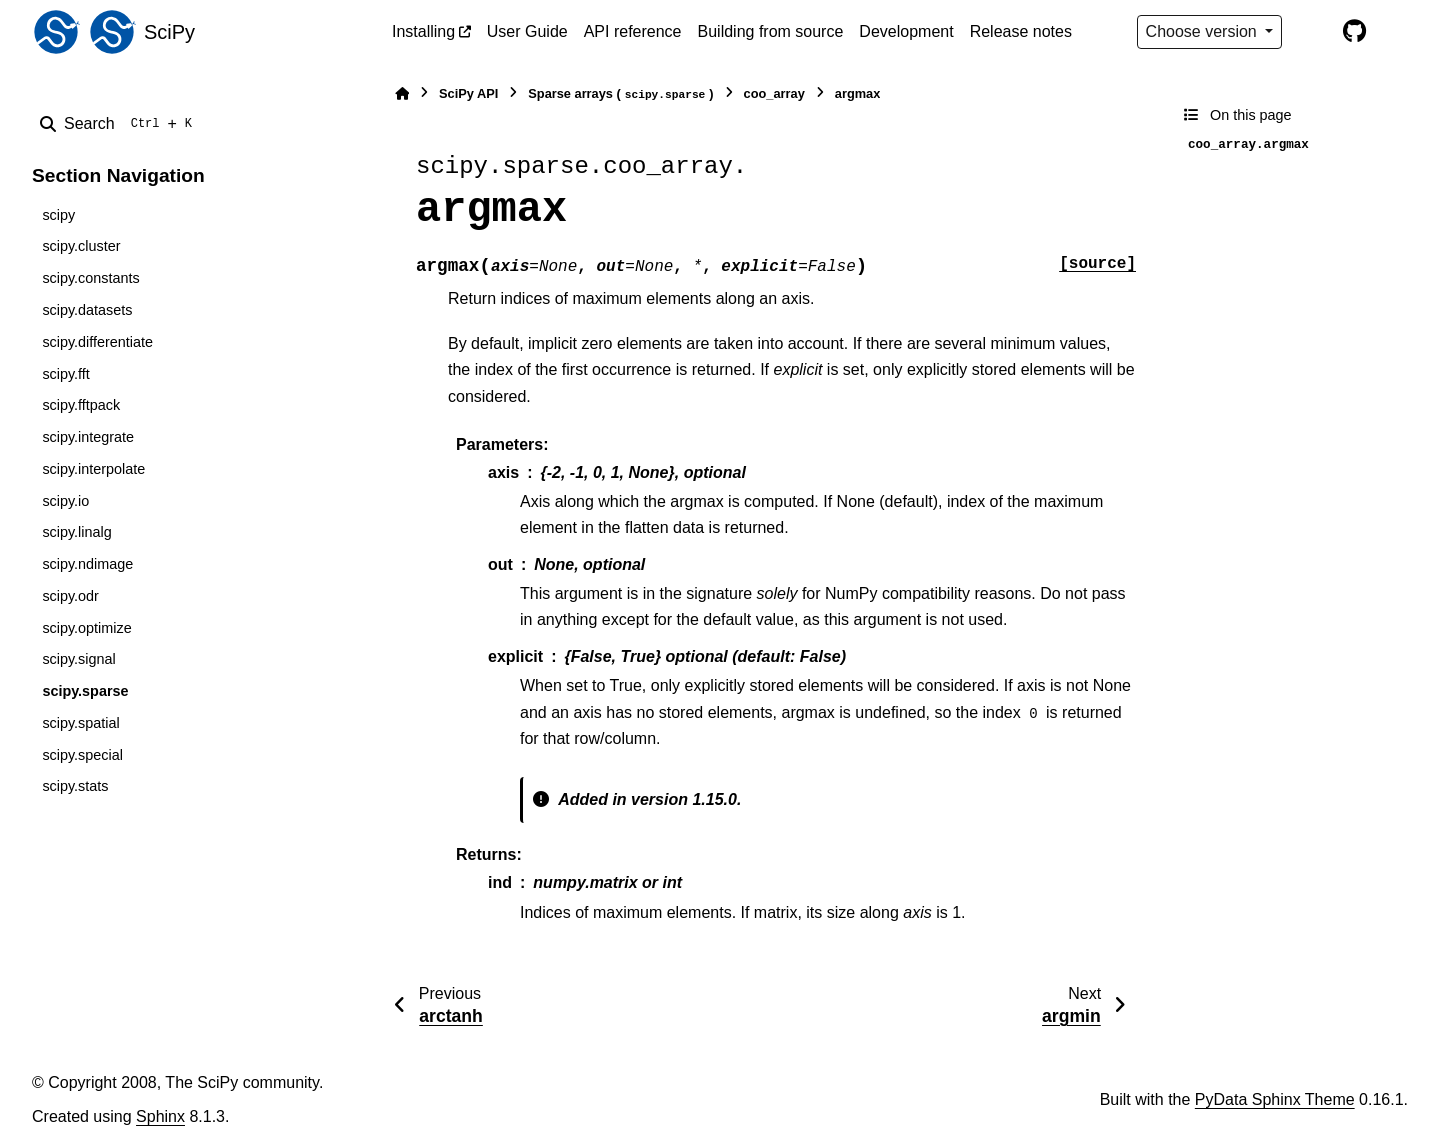 This screenshot has width=1440, height=1146. What do you see at coordinates (1312, 32) in the screenshot?
I see `[Color mode]` at bounding box center [1312, 32].